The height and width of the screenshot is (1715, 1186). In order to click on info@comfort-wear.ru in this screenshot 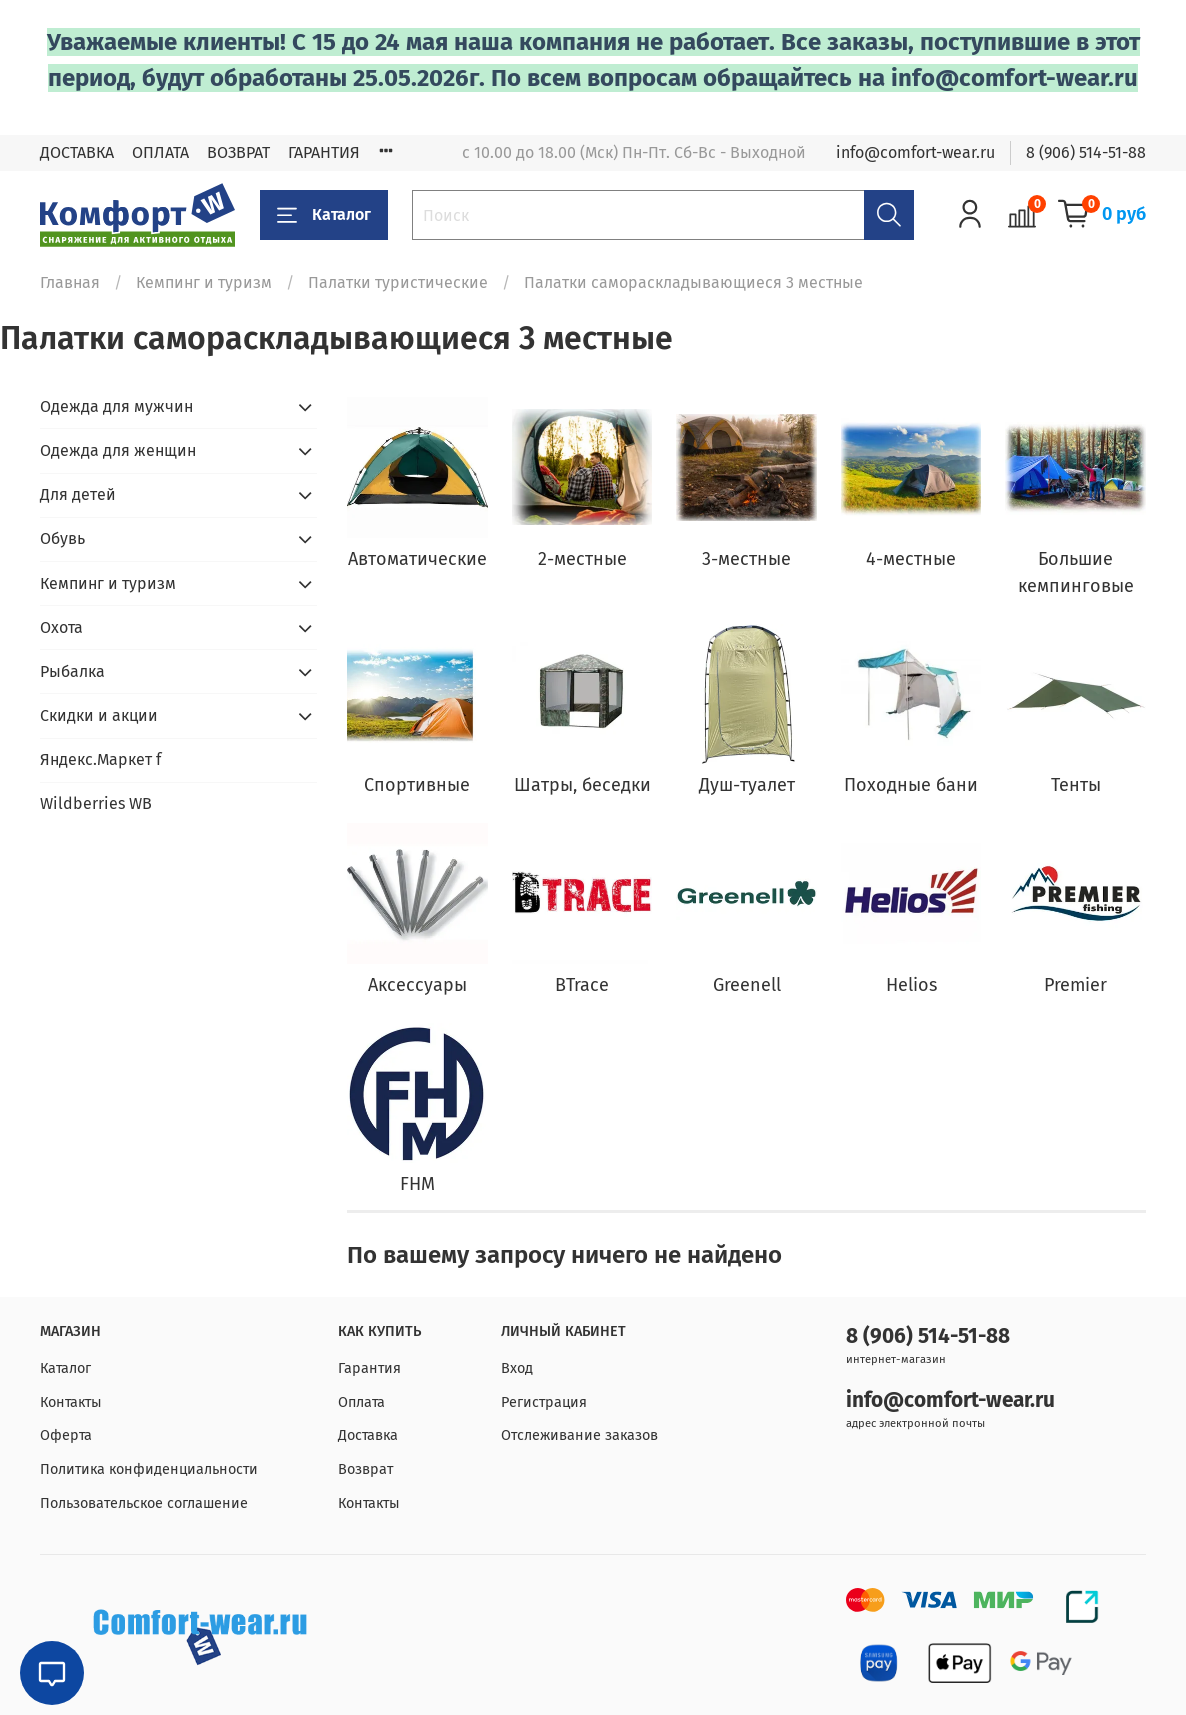, I will do `click(915, 152)`.